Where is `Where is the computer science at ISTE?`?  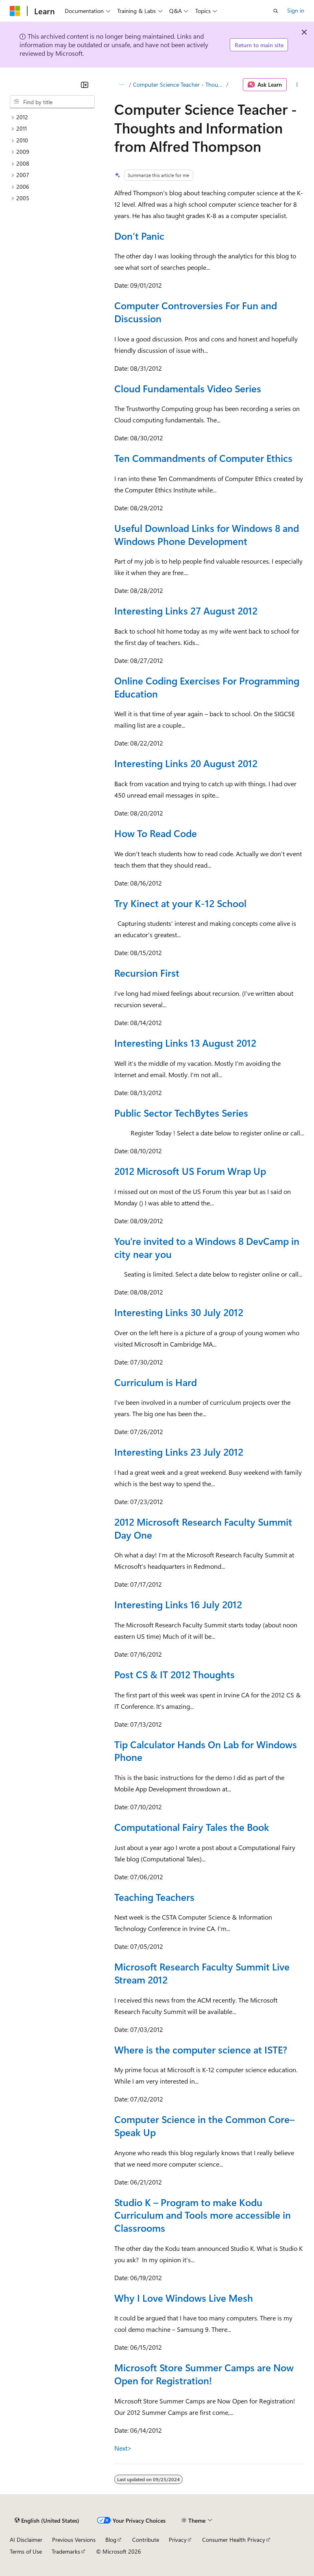 Where is the computer science at ISTE? is located at coordinates (200, 2049).